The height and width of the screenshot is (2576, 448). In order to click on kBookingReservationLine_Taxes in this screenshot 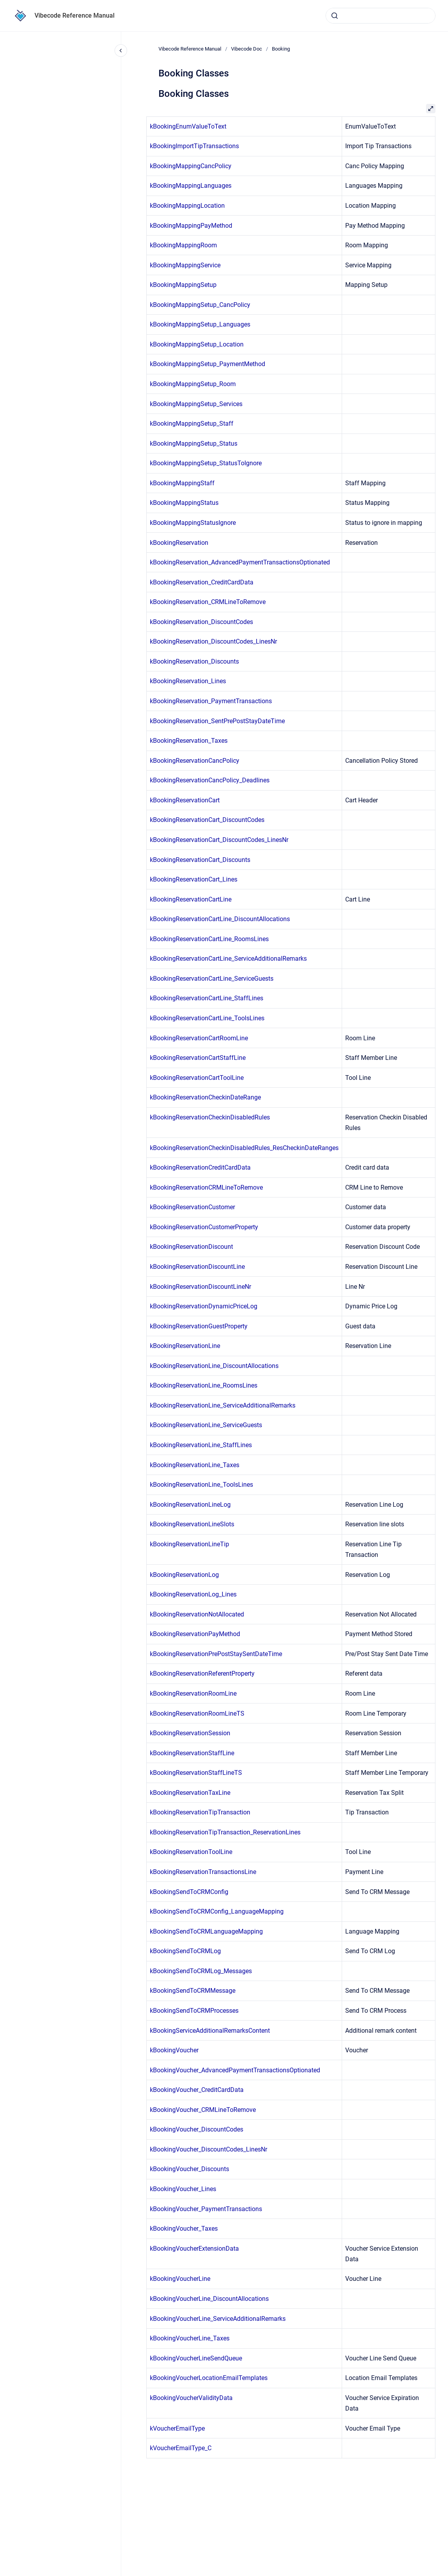, I will do `click(194, 1465)`.